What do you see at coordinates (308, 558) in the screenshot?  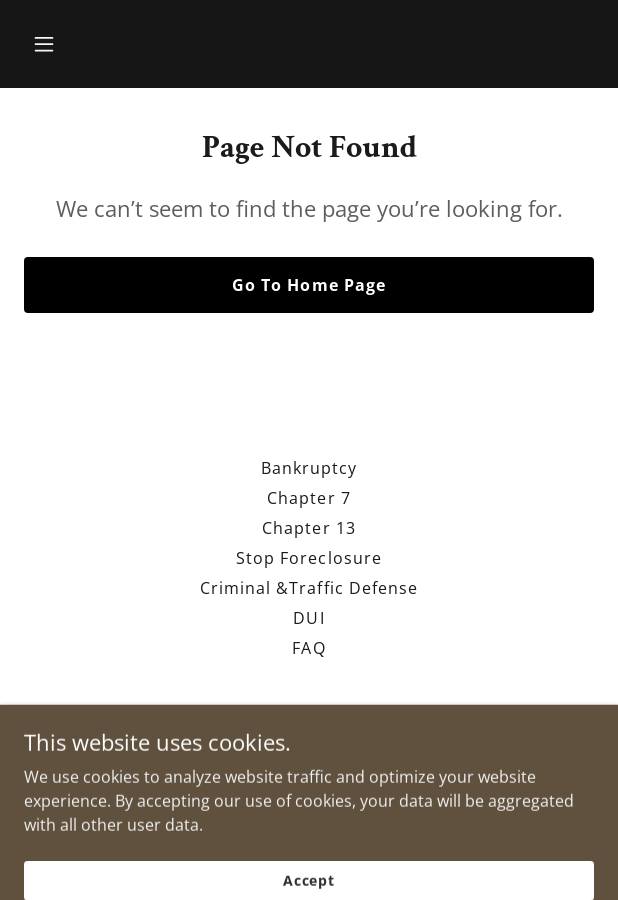 I see `Stop Foreclosure [link]` at bounding box center [308, 558].